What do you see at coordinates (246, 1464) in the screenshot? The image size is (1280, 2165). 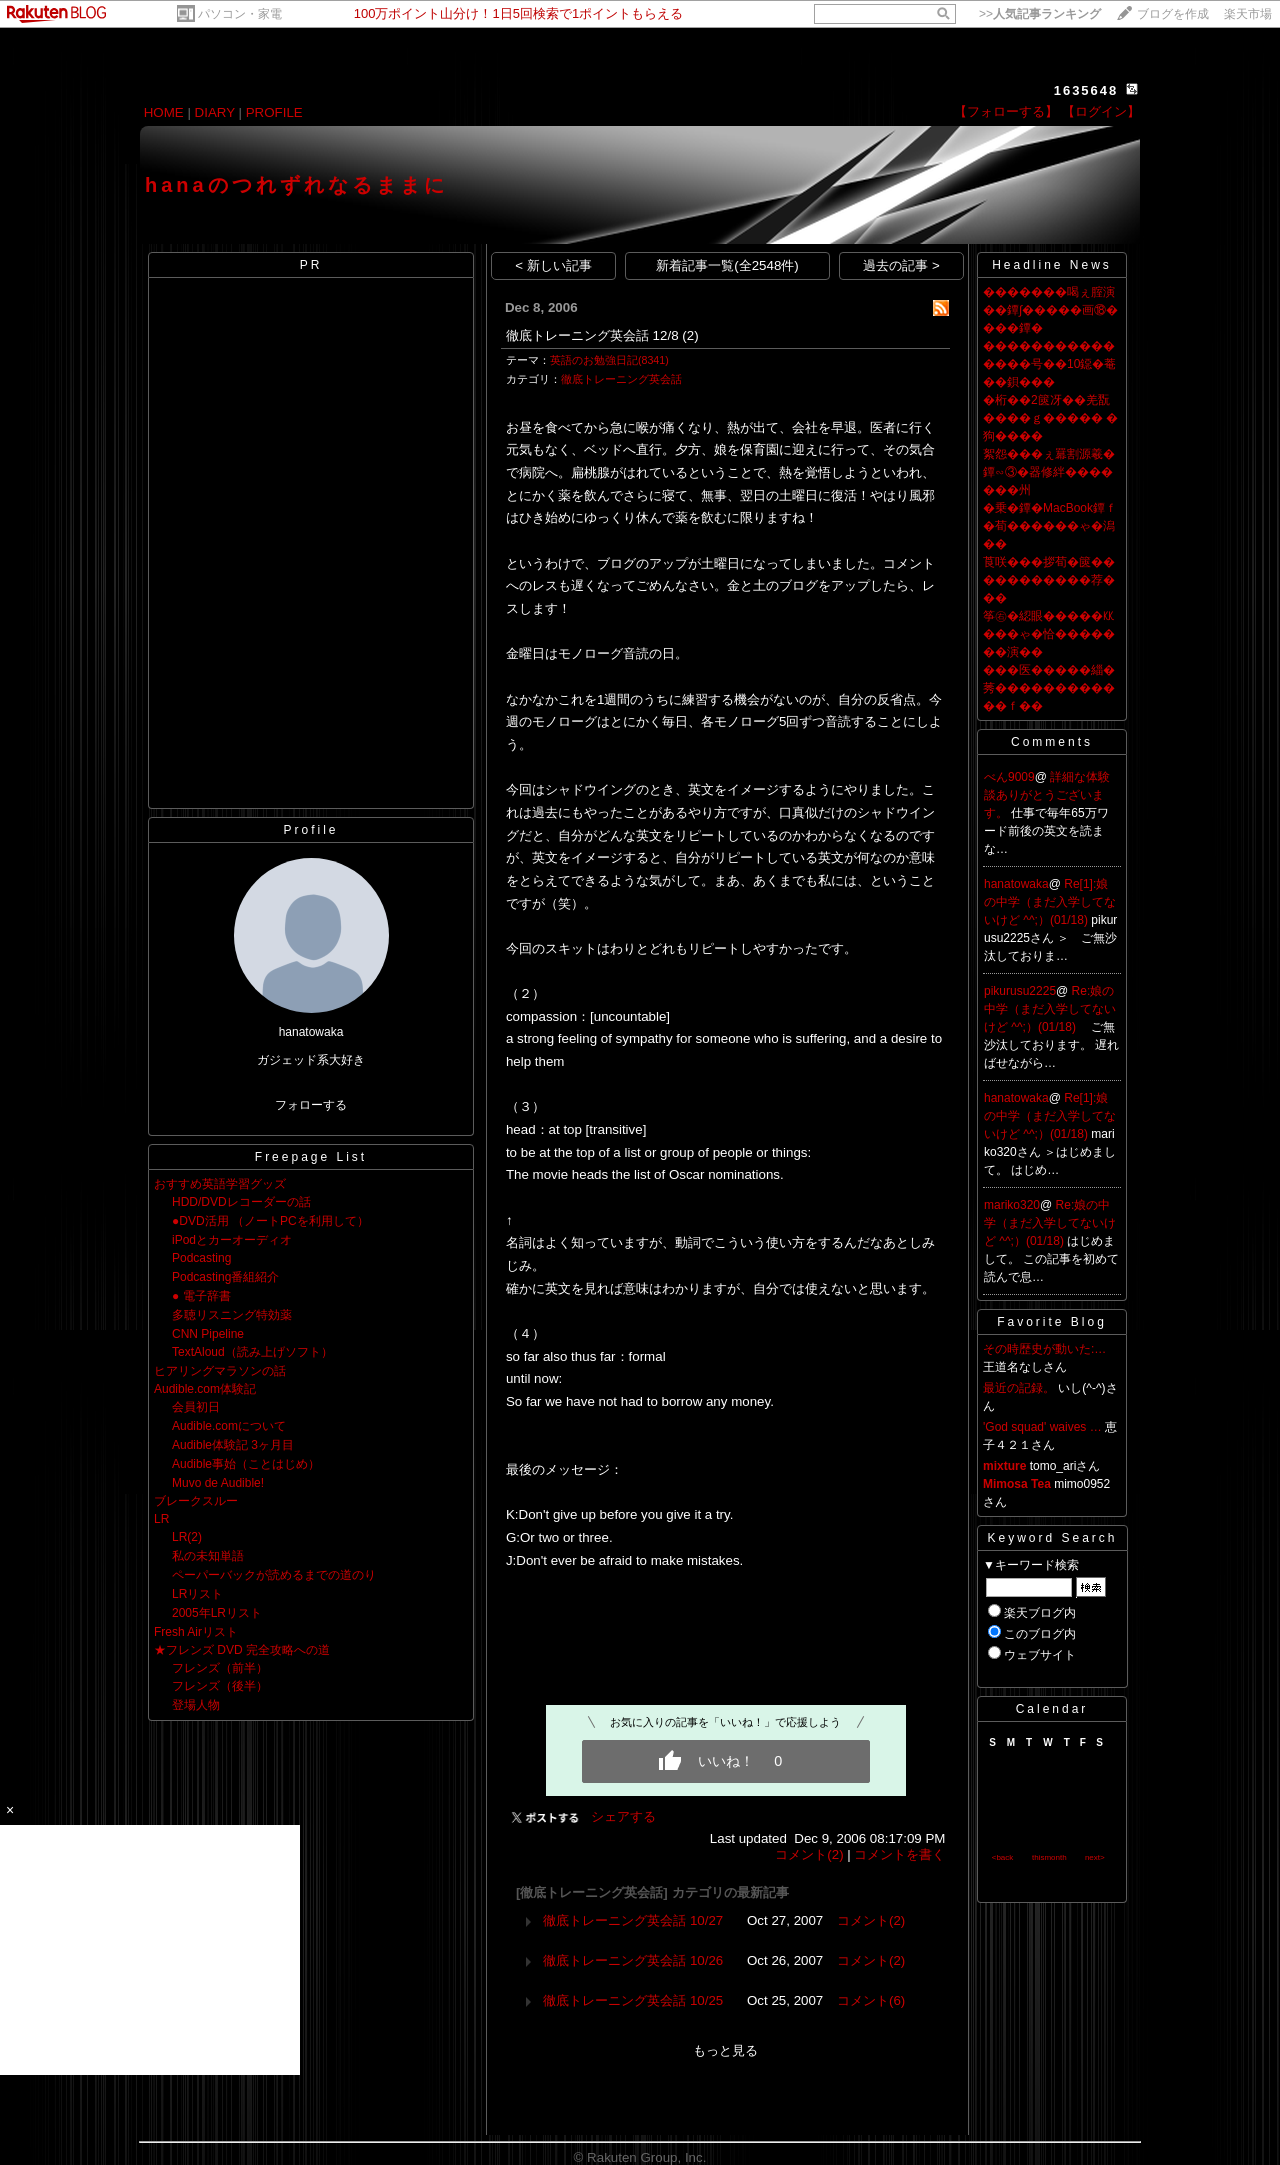 I see `Audible事始（ことはじめ）` at bounding box center [246, 1464].